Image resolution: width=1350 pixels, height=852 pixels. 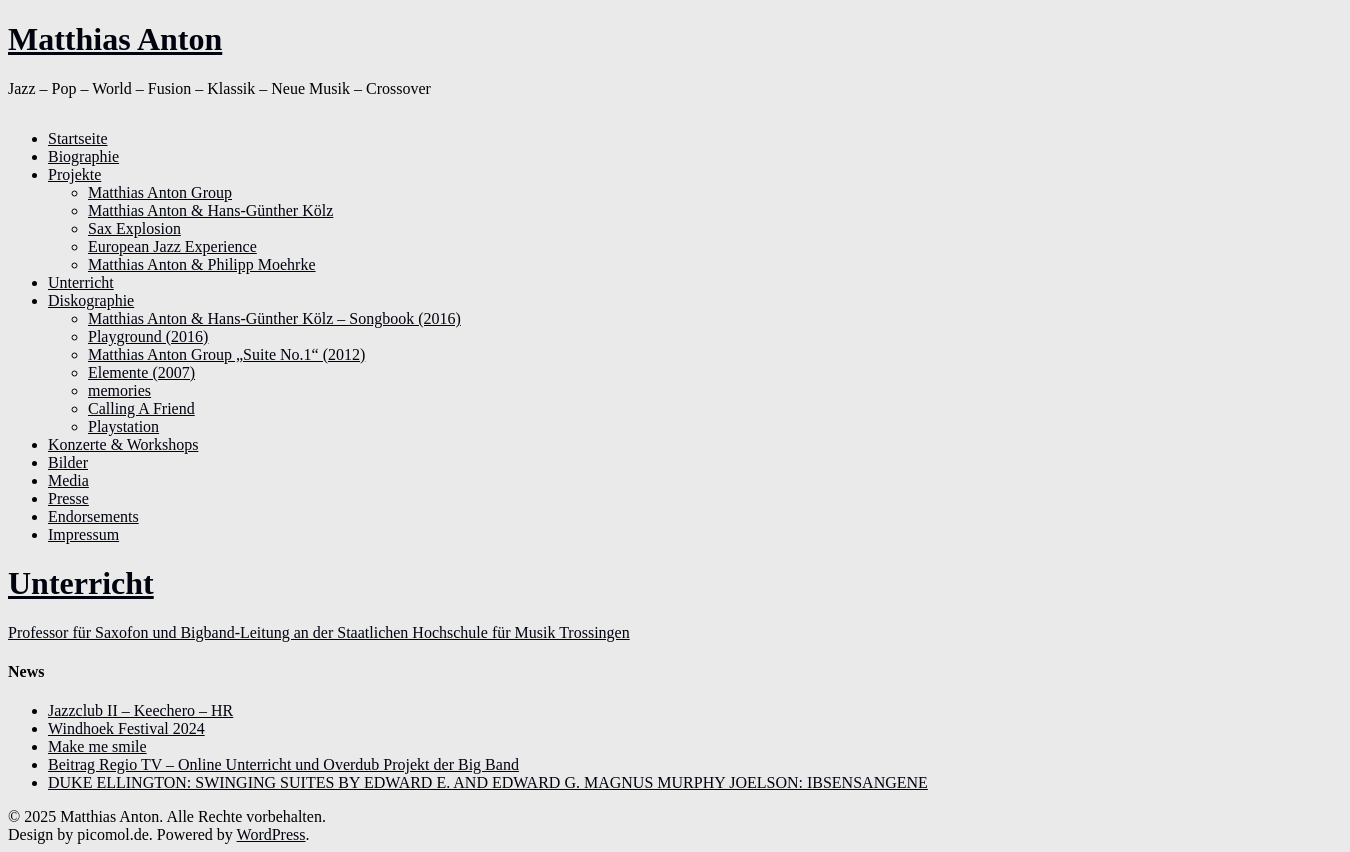 I want to click on Diskographie, so click(x=91, y=300).